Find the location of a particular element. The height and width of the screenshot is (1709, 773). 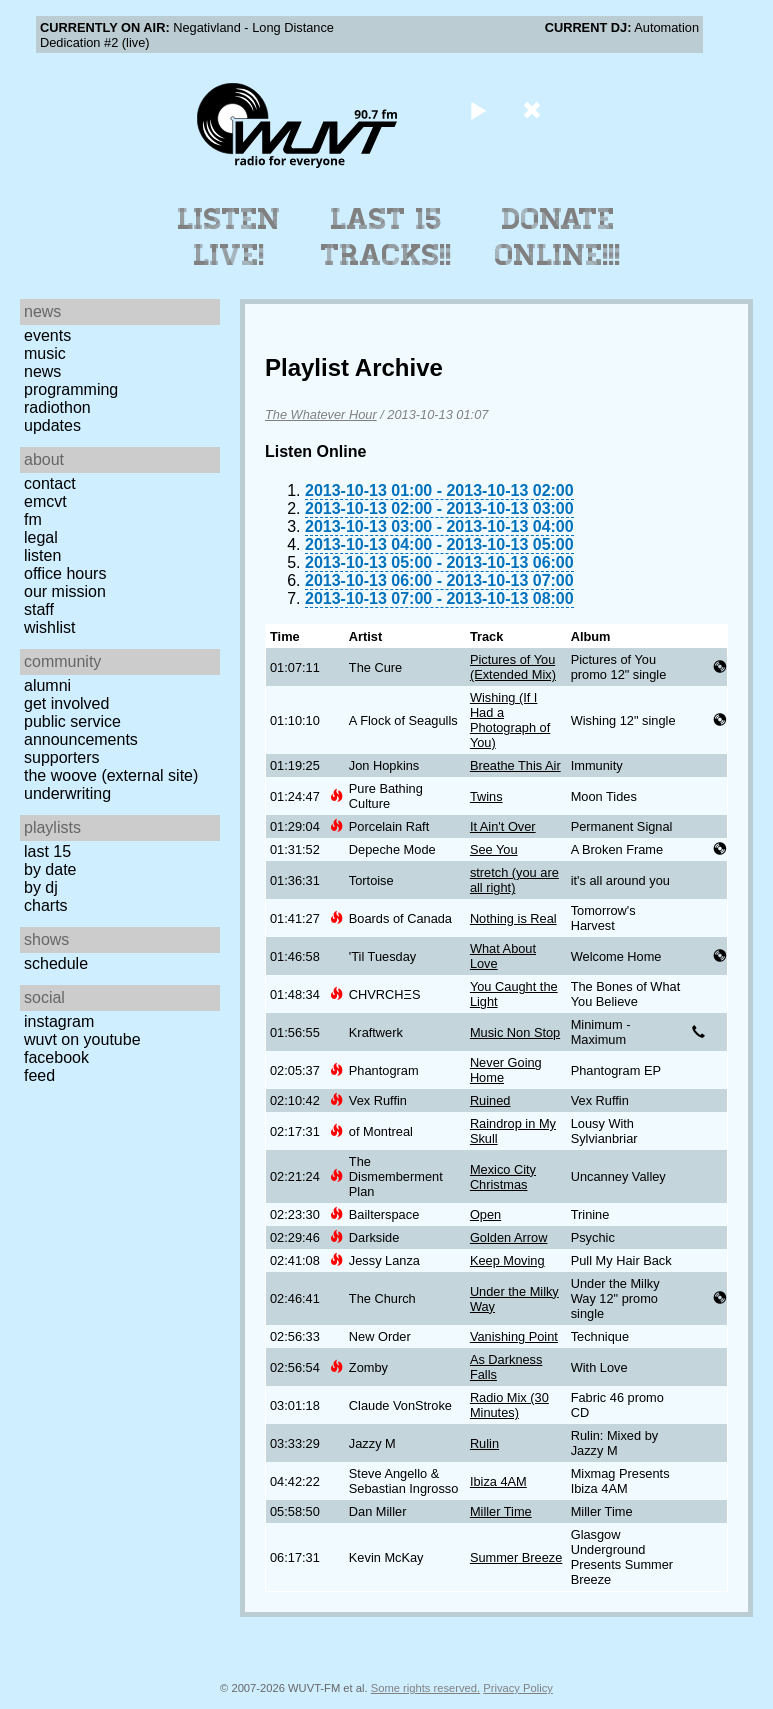

Schedule is located at coordinates (56, 963).